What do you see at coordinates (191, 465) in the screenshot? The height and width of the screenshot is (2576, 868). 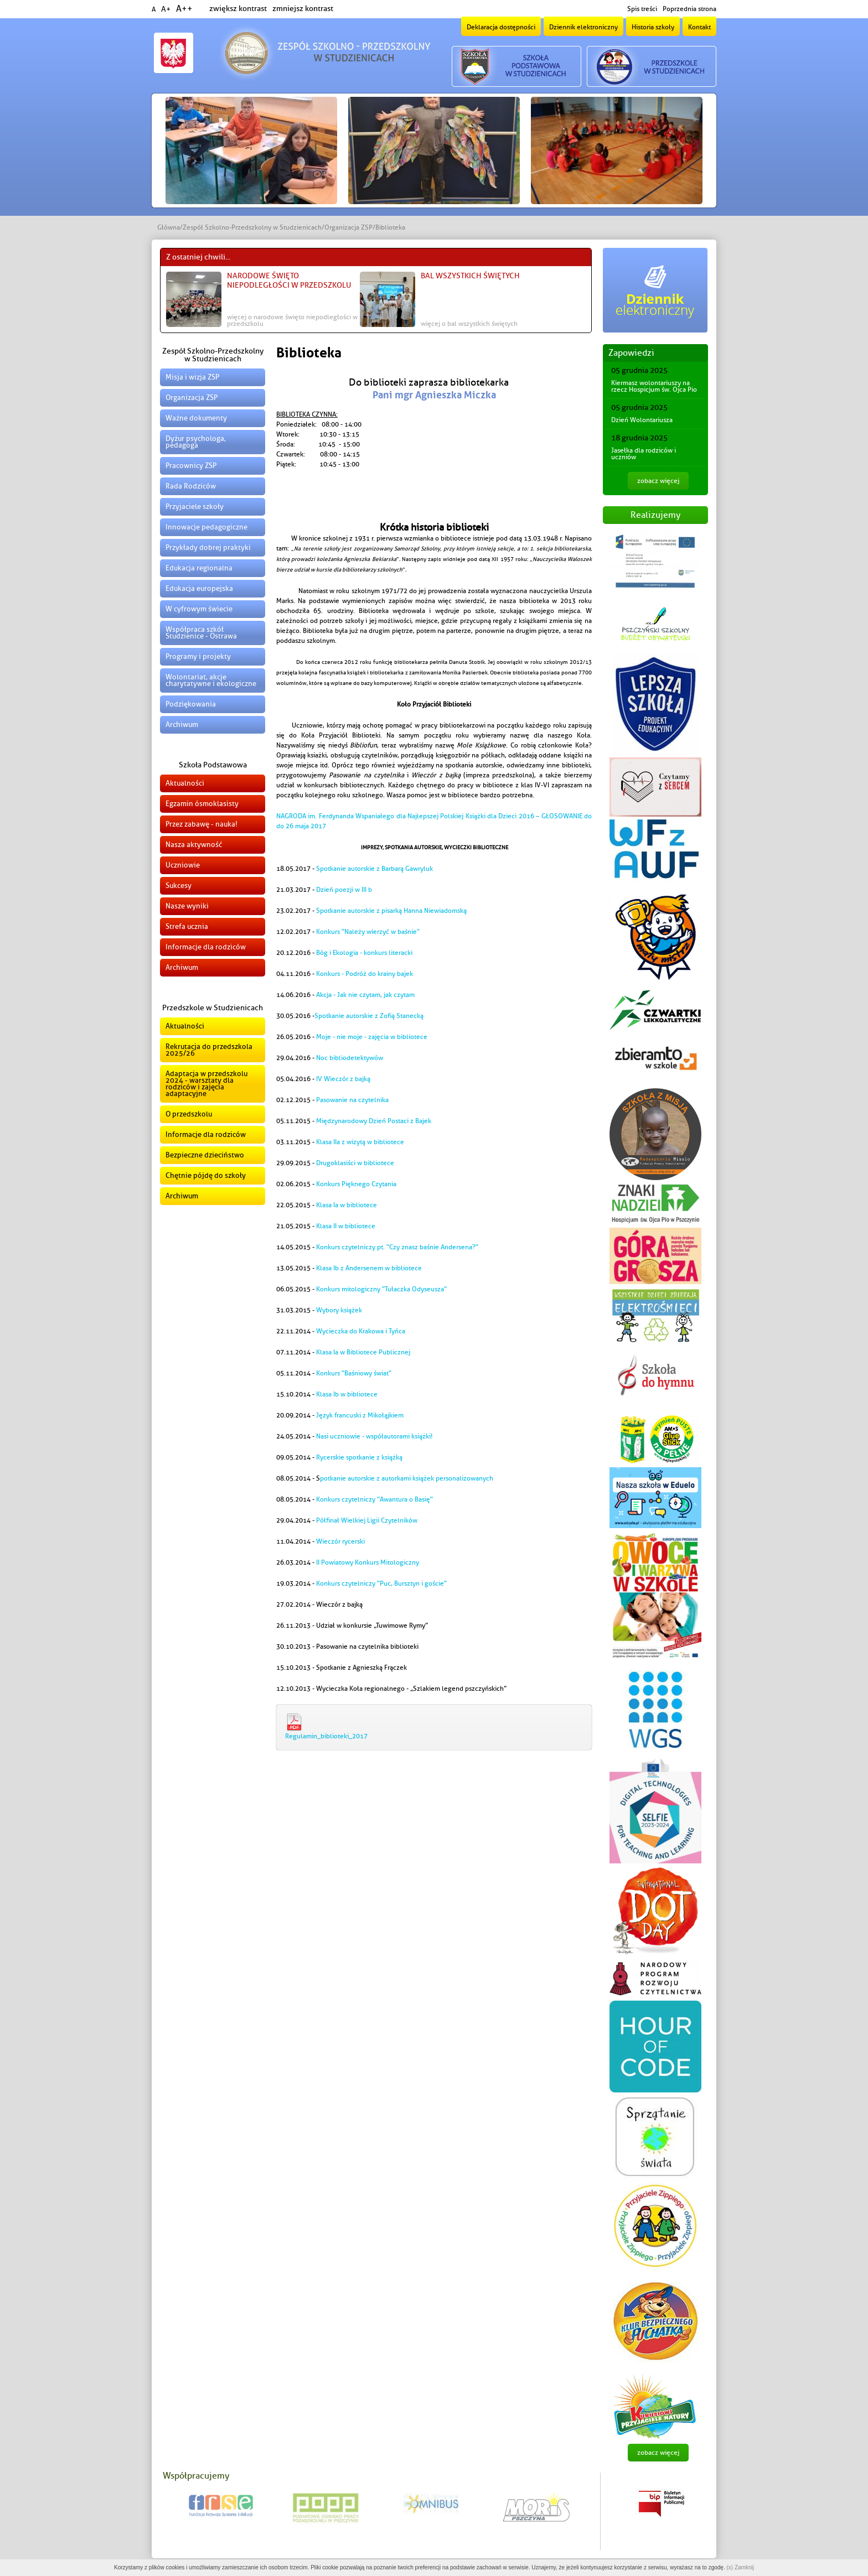 I see `Pracownicy ZSP` at bounding box center [191, 465].